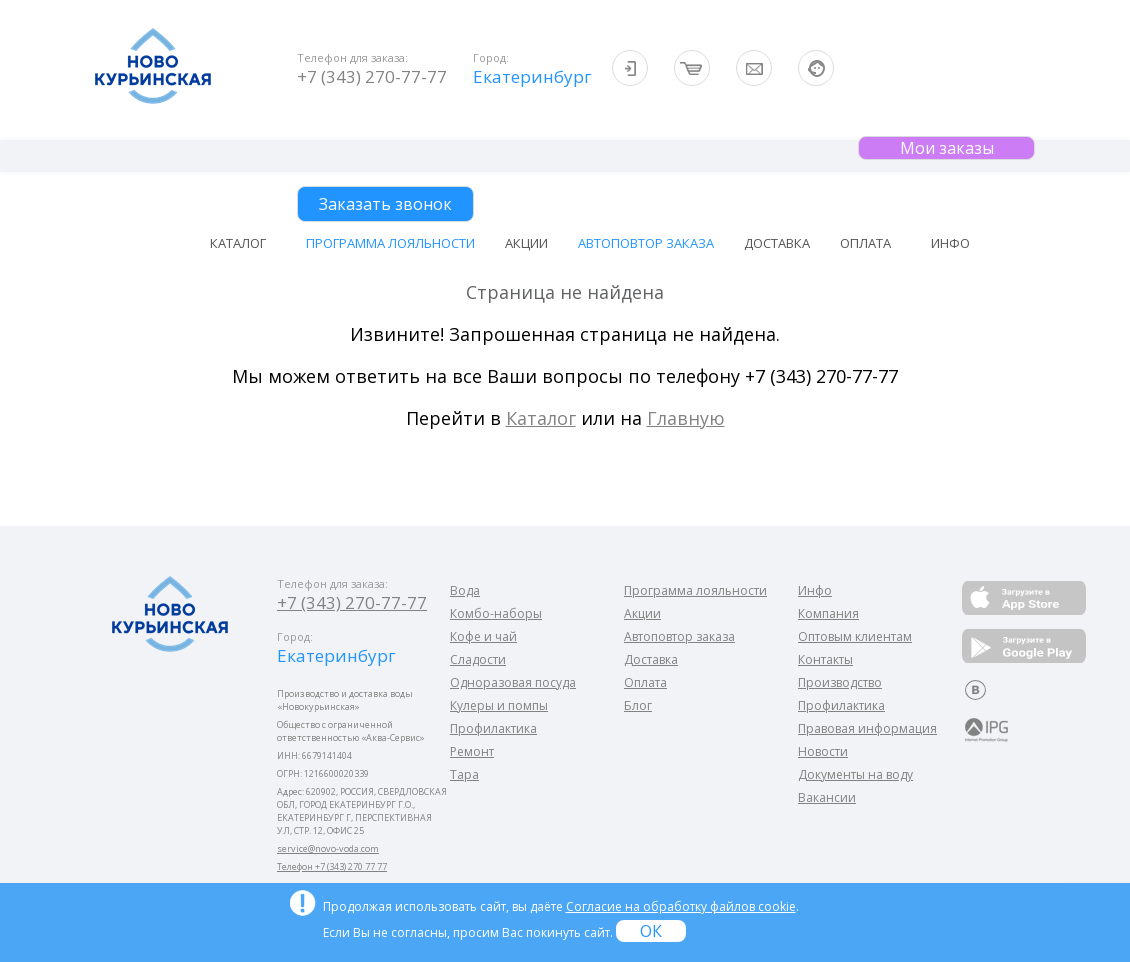 The height and width of the screenshot is (962, 1130). What do you see at coordinates (472, 751) in the screenshot?
I see `Ремонт` at bounding box center [472, 751].